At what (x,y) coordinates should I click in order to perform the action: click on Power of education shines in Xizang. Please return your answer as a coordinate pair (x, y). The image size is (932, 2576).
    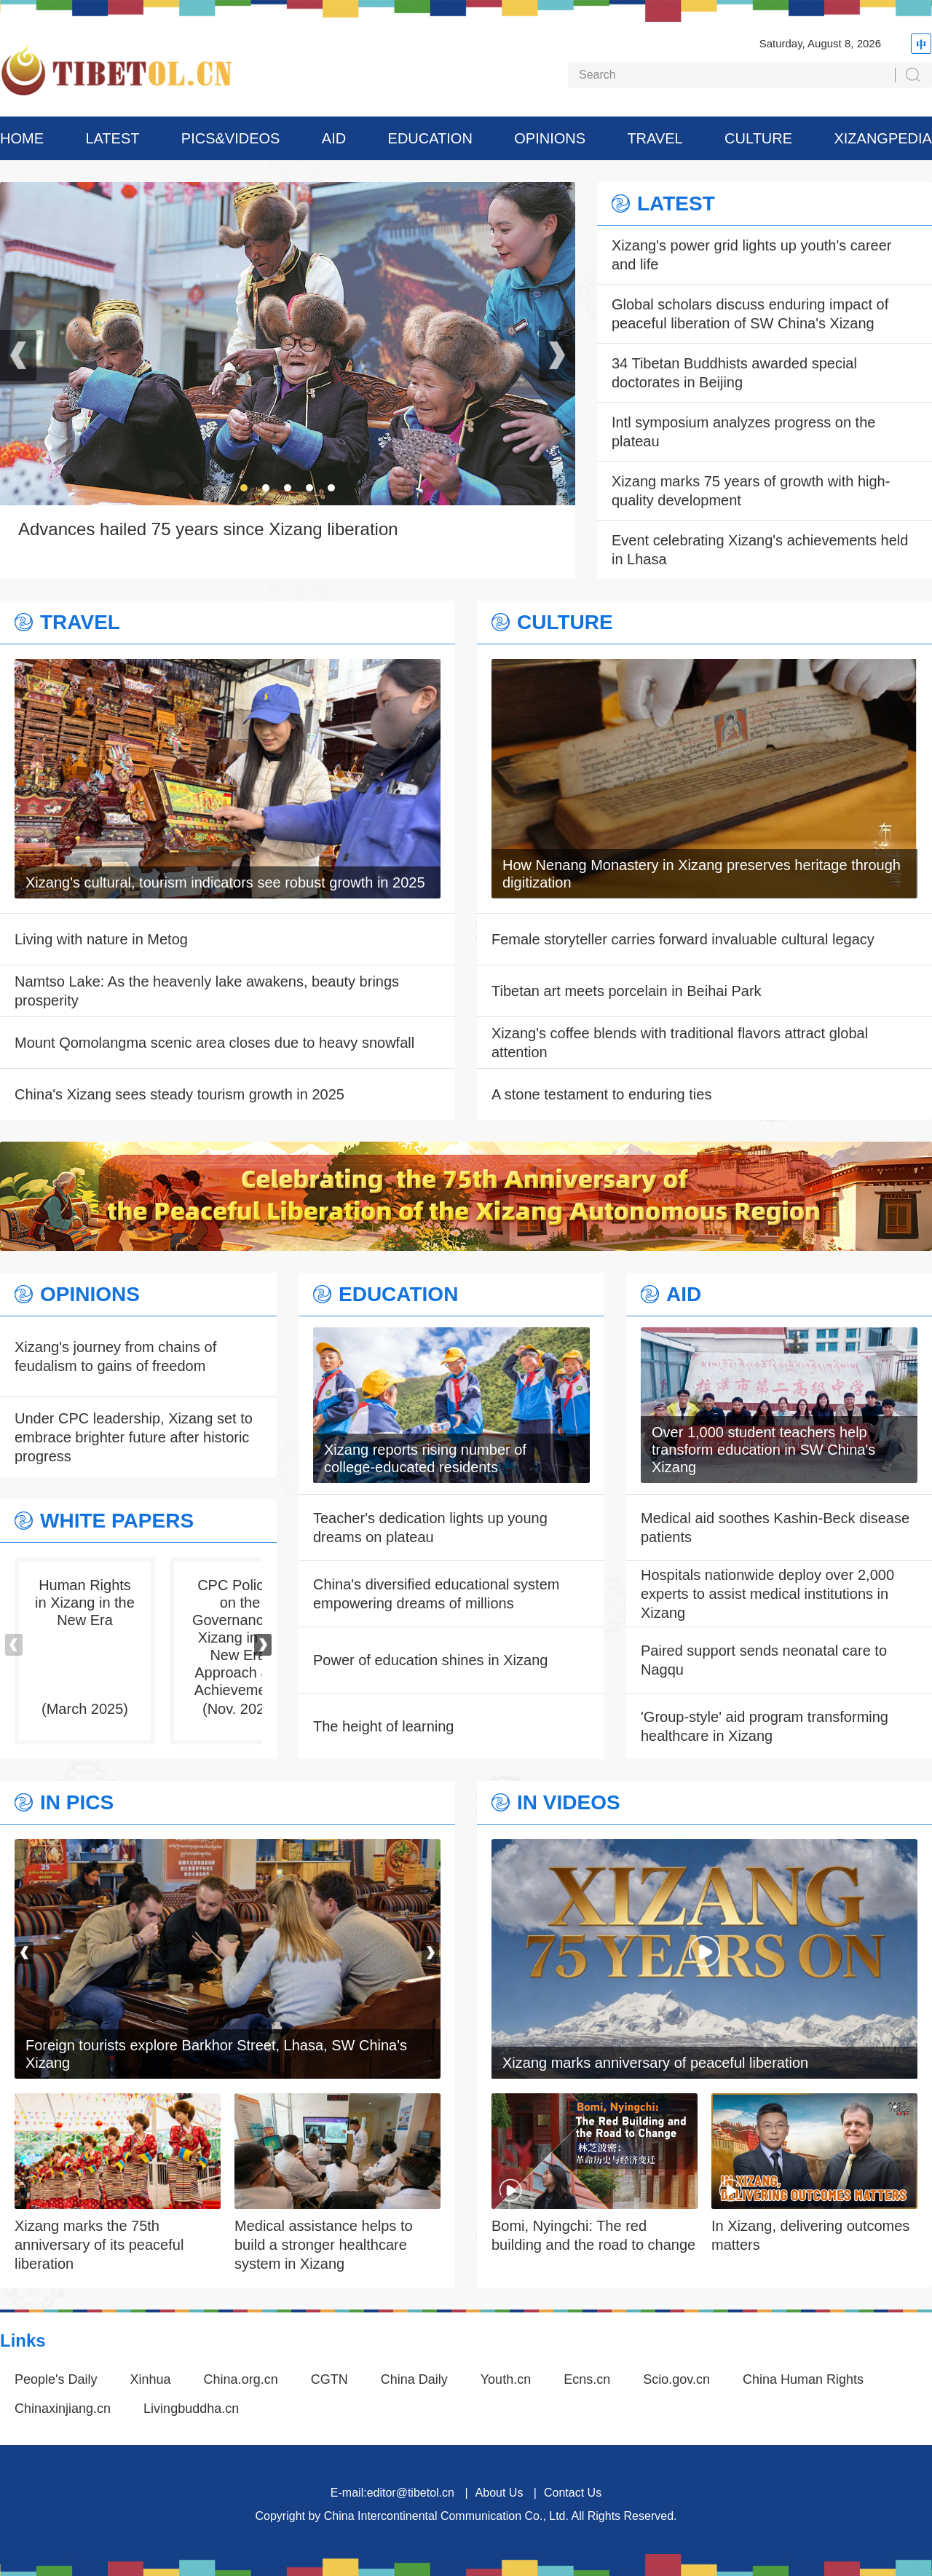
    Looking at the image, I should click on (430, 1660).